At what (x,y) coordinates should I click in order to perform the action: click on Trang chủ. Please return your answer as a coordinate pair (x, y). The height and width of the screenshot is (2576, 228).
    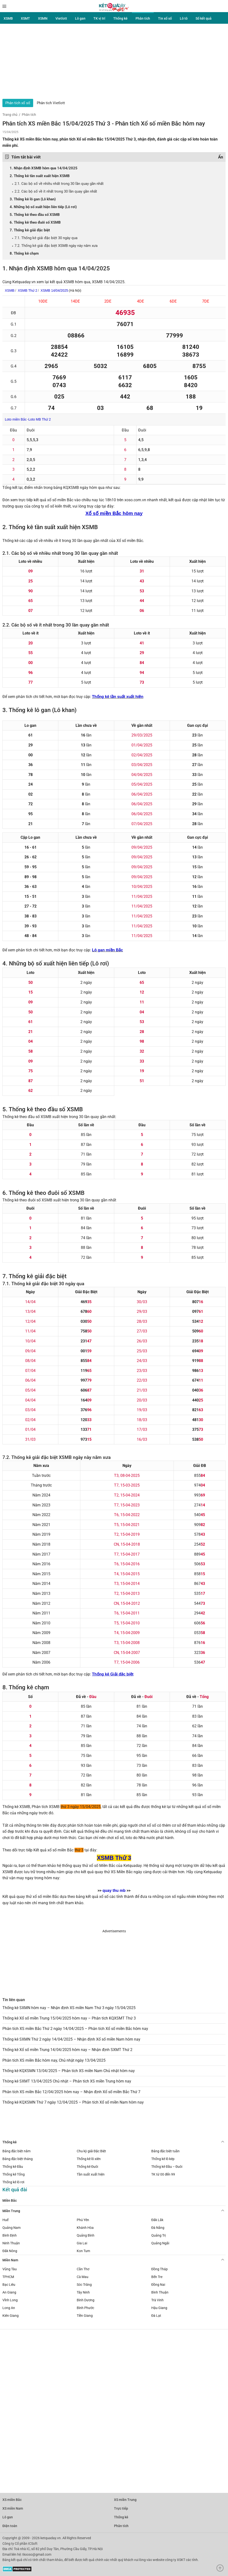
    Looking at the image, I should click on (9, 115).